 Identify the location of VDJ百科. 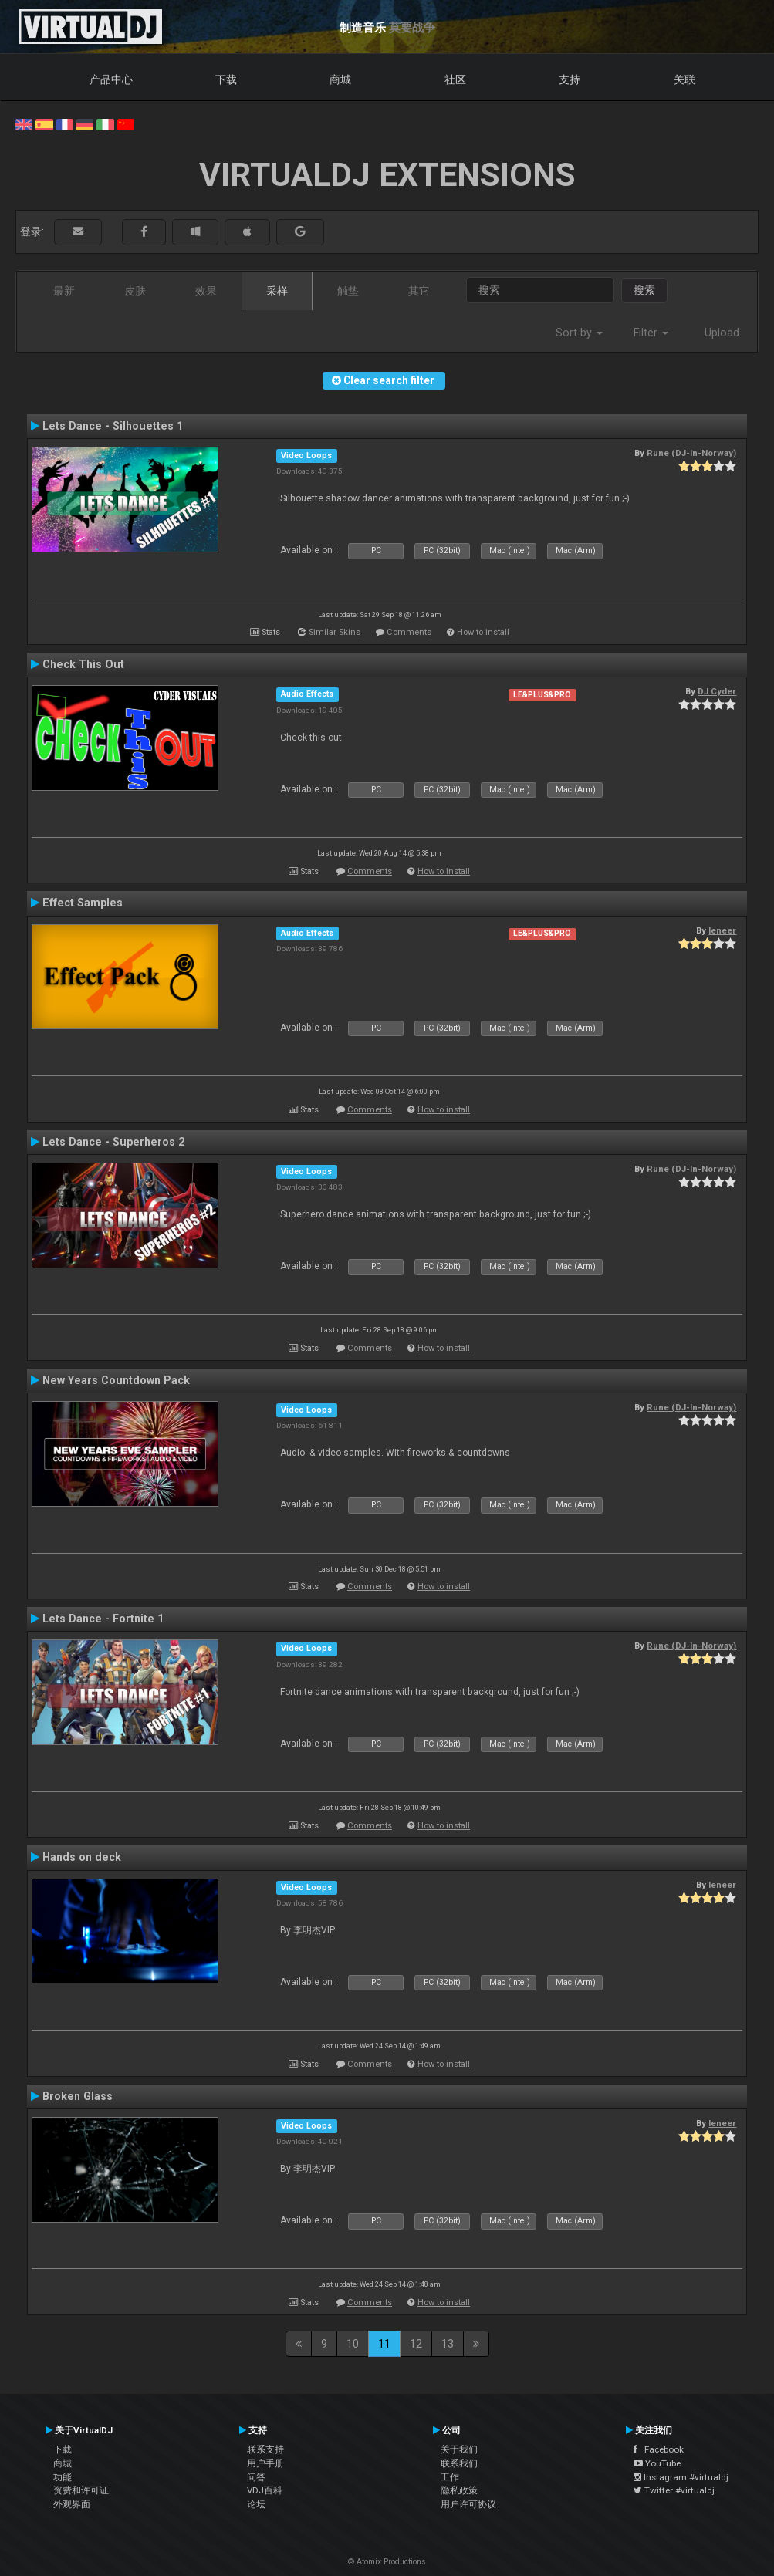
(264, 2490).